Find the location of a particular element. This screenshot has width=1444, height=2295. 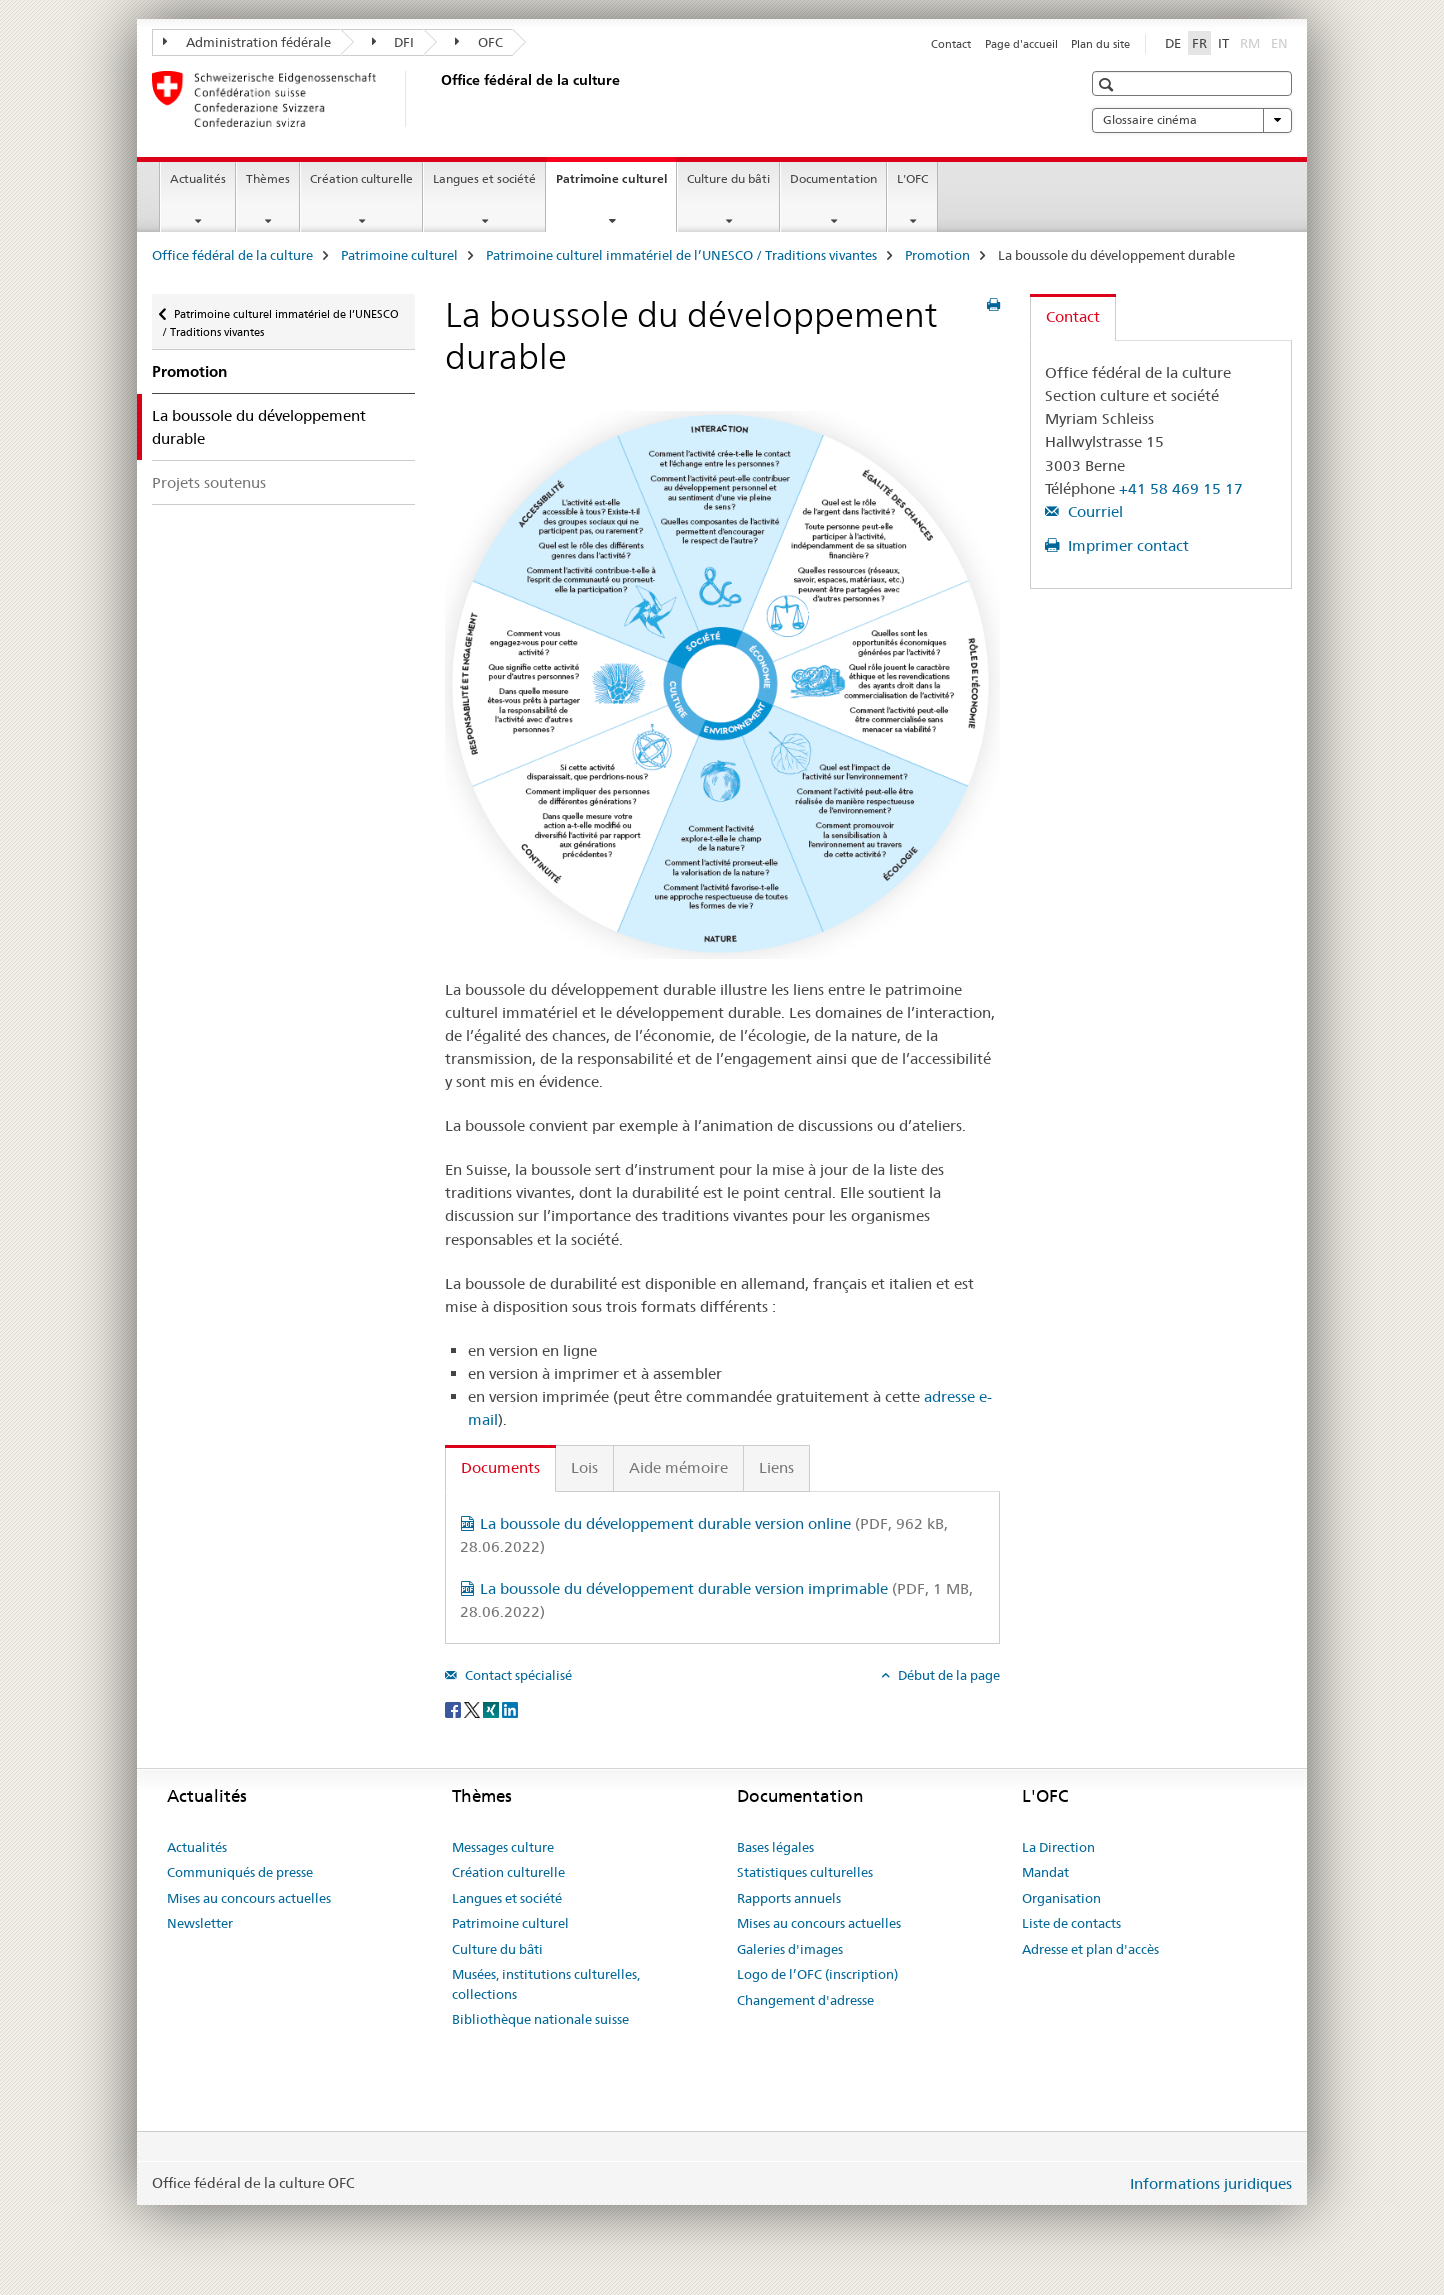

IT [italien] is located at coordinates (1223, 43).